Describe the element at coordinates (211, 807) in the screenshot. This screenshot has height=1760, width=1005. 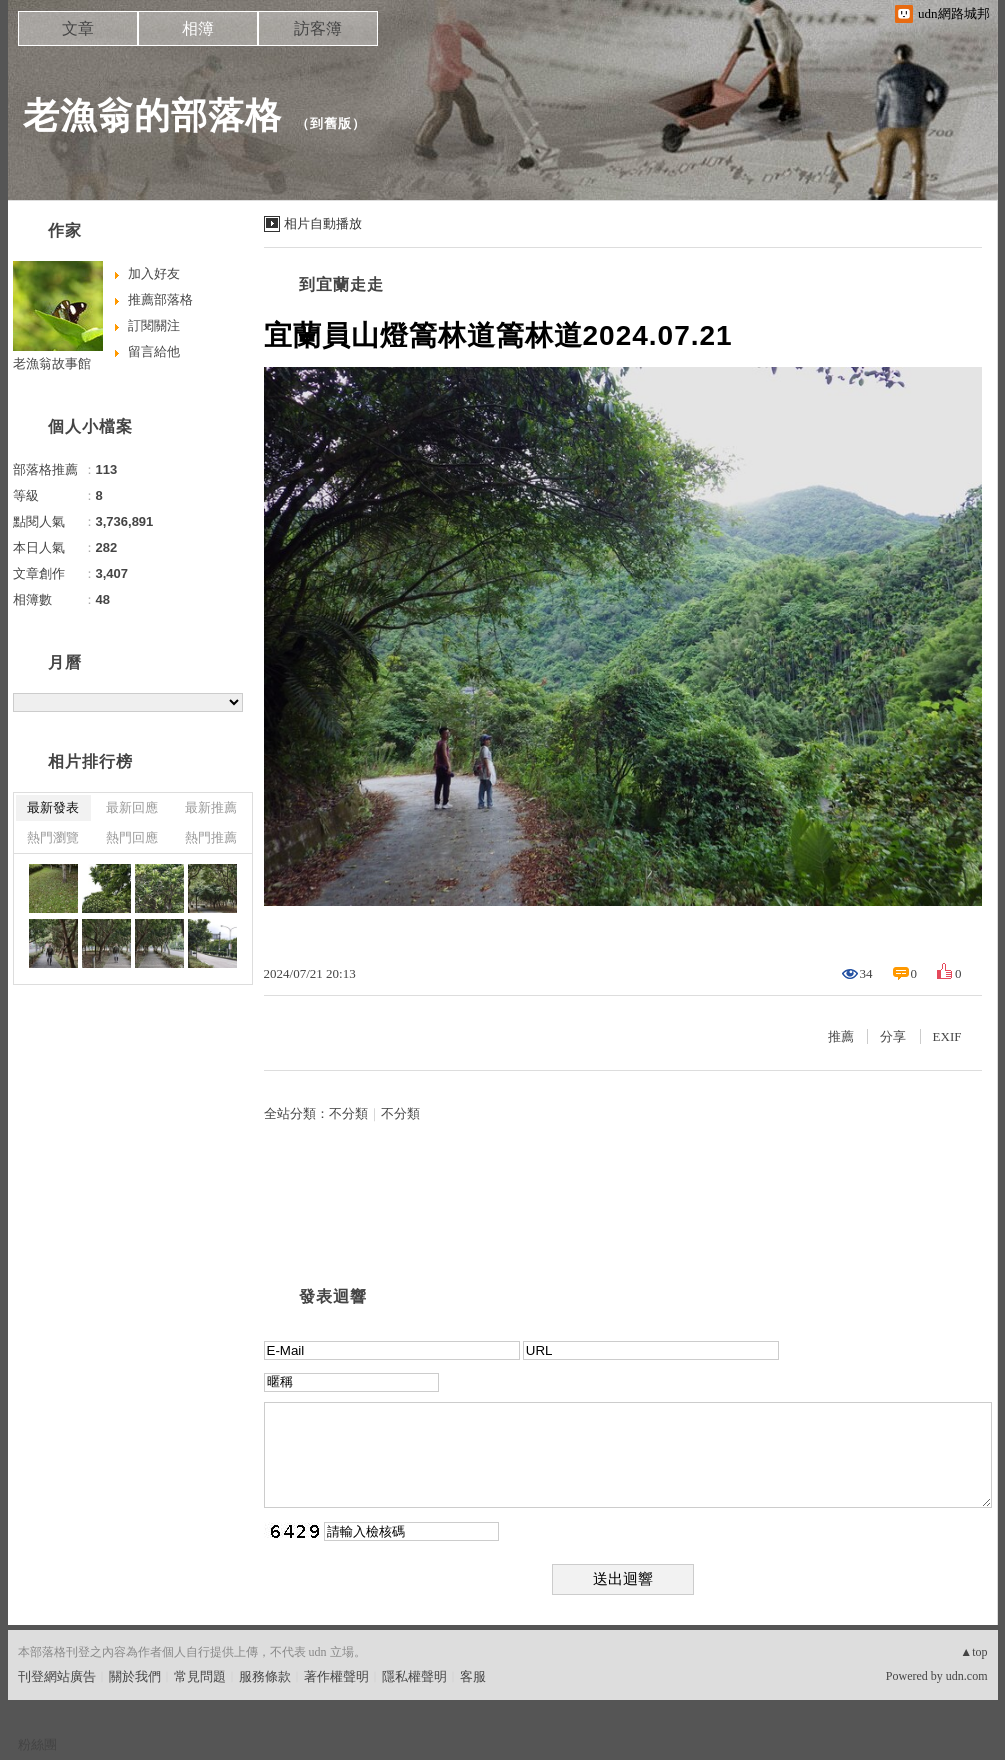
I see `最新推薦` at that location.